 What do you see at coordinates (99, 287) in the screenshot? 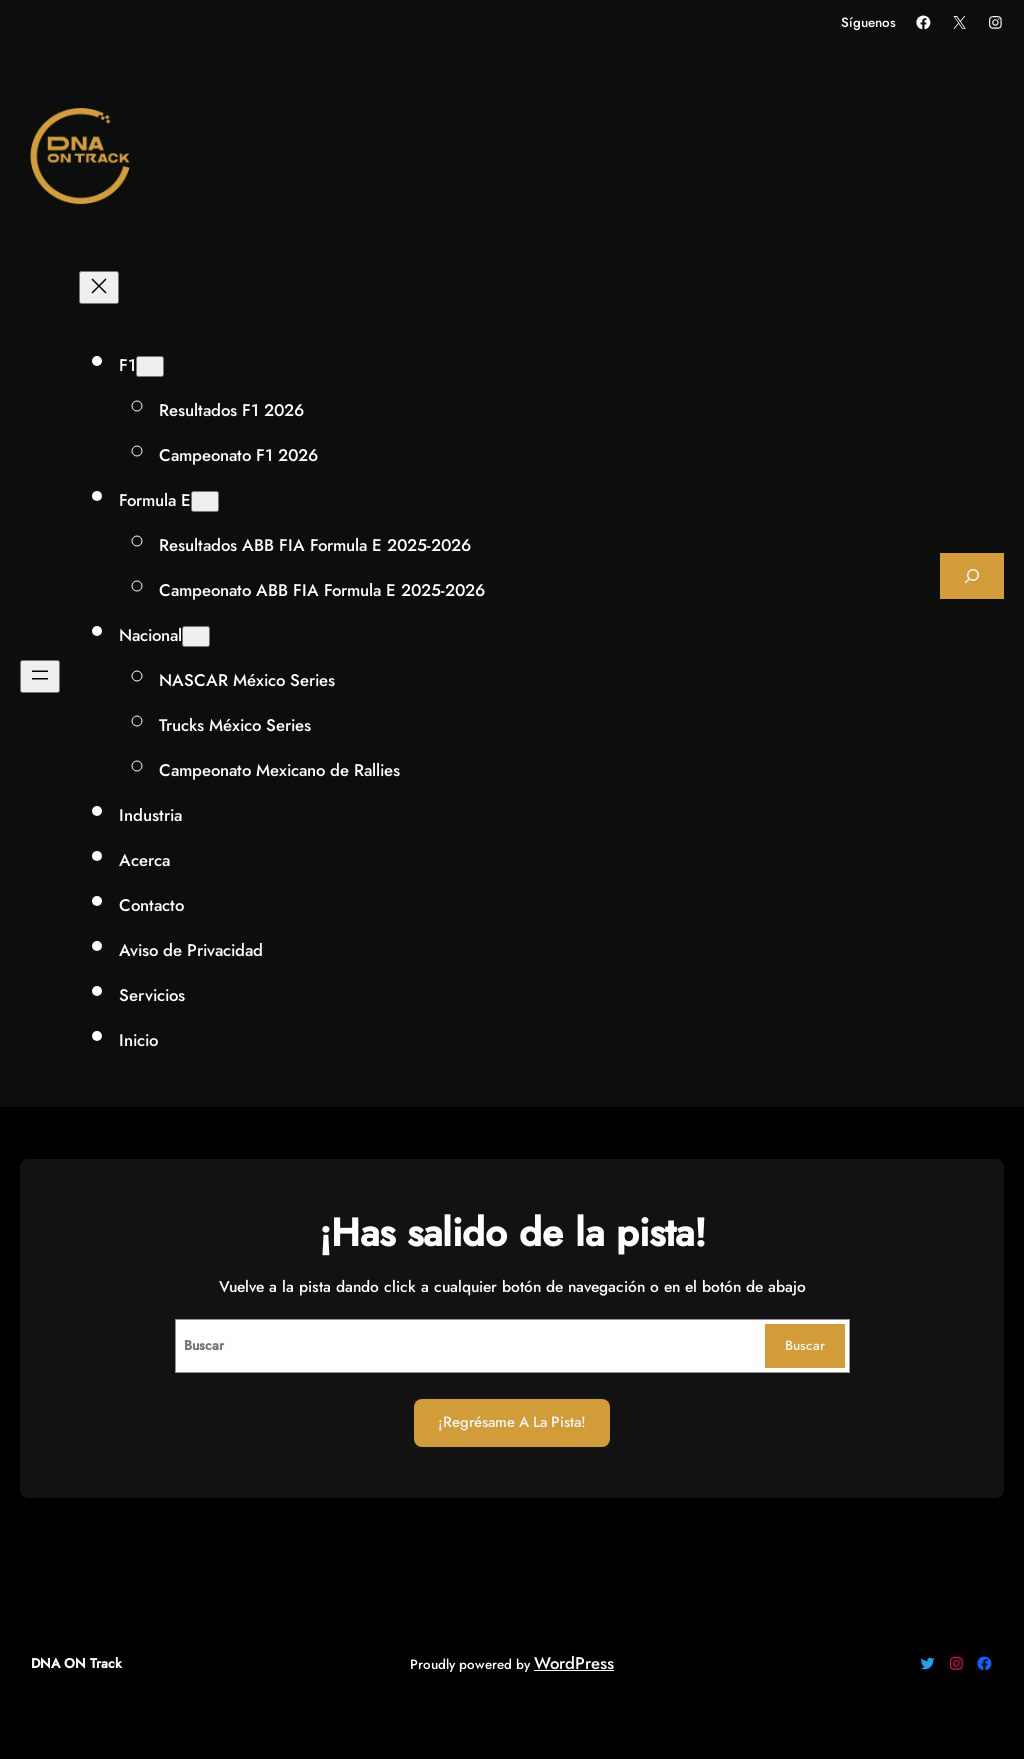
I see `[Cerrar el menú]` at bounding box center [99, 287].